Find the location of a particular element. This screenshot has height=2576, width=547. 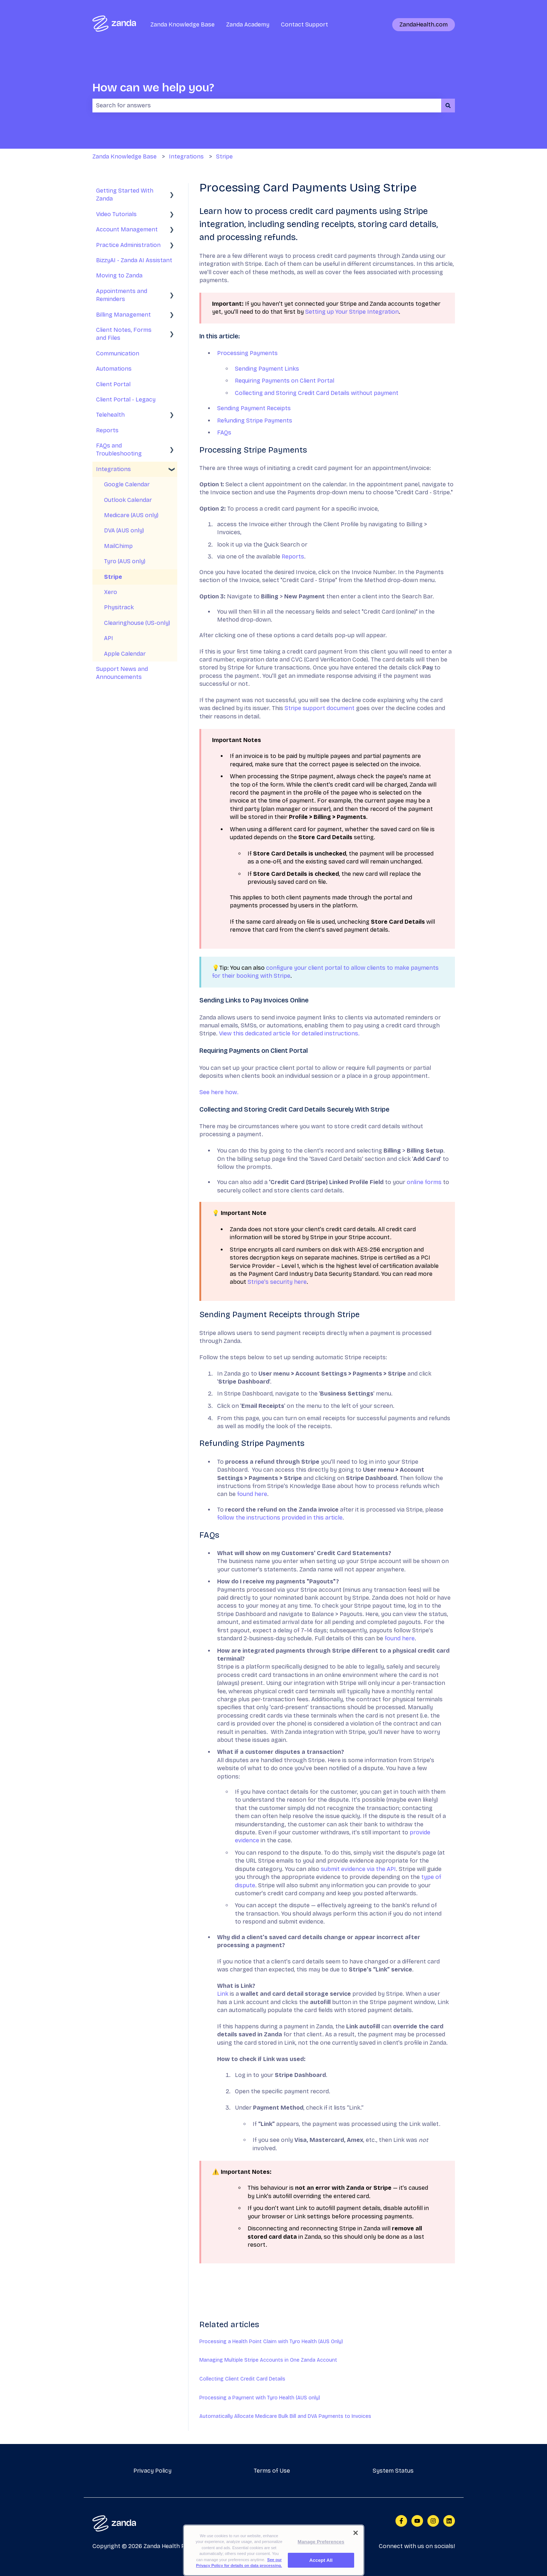

Support News and Announcements [menuitem] is located at coordinates (122, 672).